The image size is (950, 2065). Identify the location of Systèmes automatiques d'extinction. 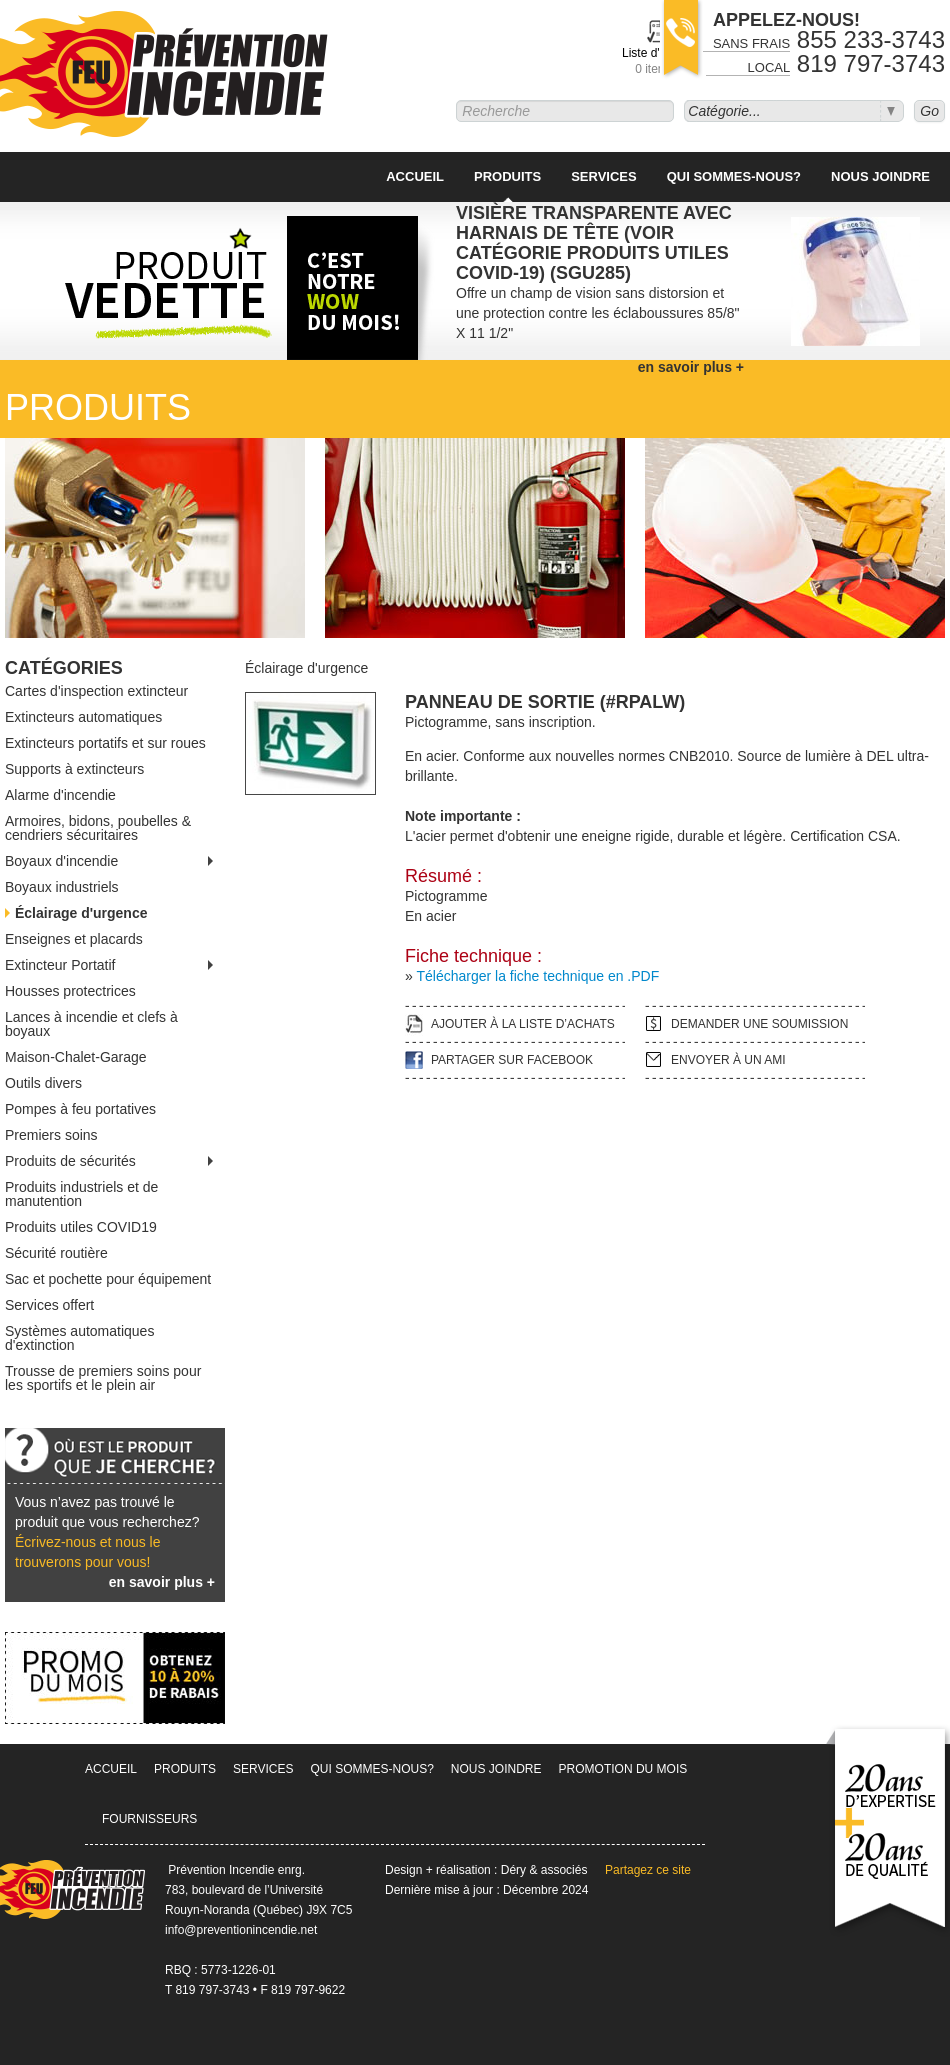
(79, 1338).